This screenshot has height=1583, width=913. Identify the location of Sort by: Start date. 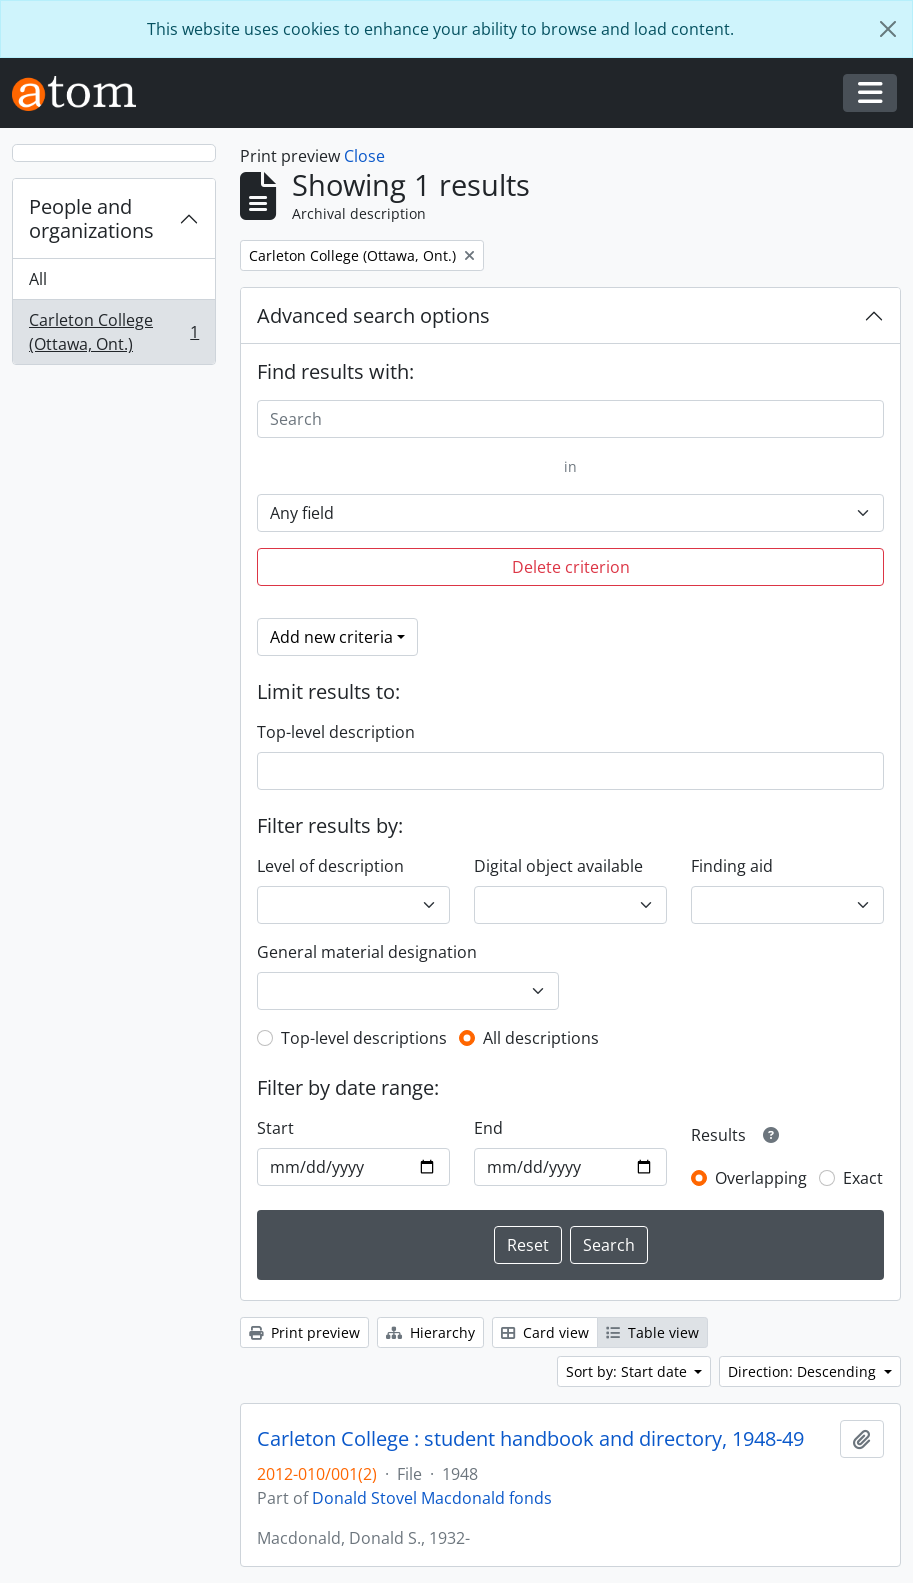
(628, 1371).